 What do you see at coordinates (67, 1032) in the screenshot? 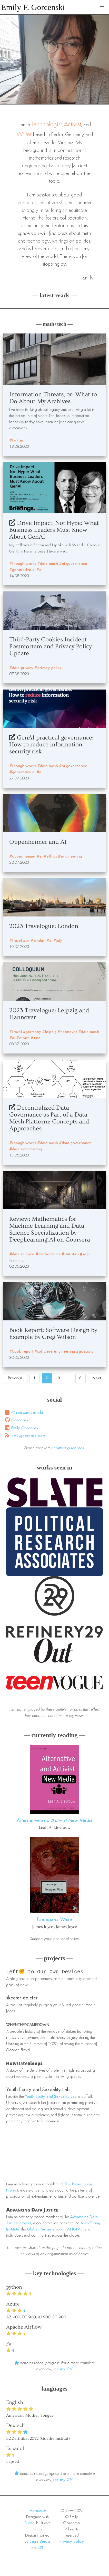
I see `#hannover` at bounding box center [67, 1032].